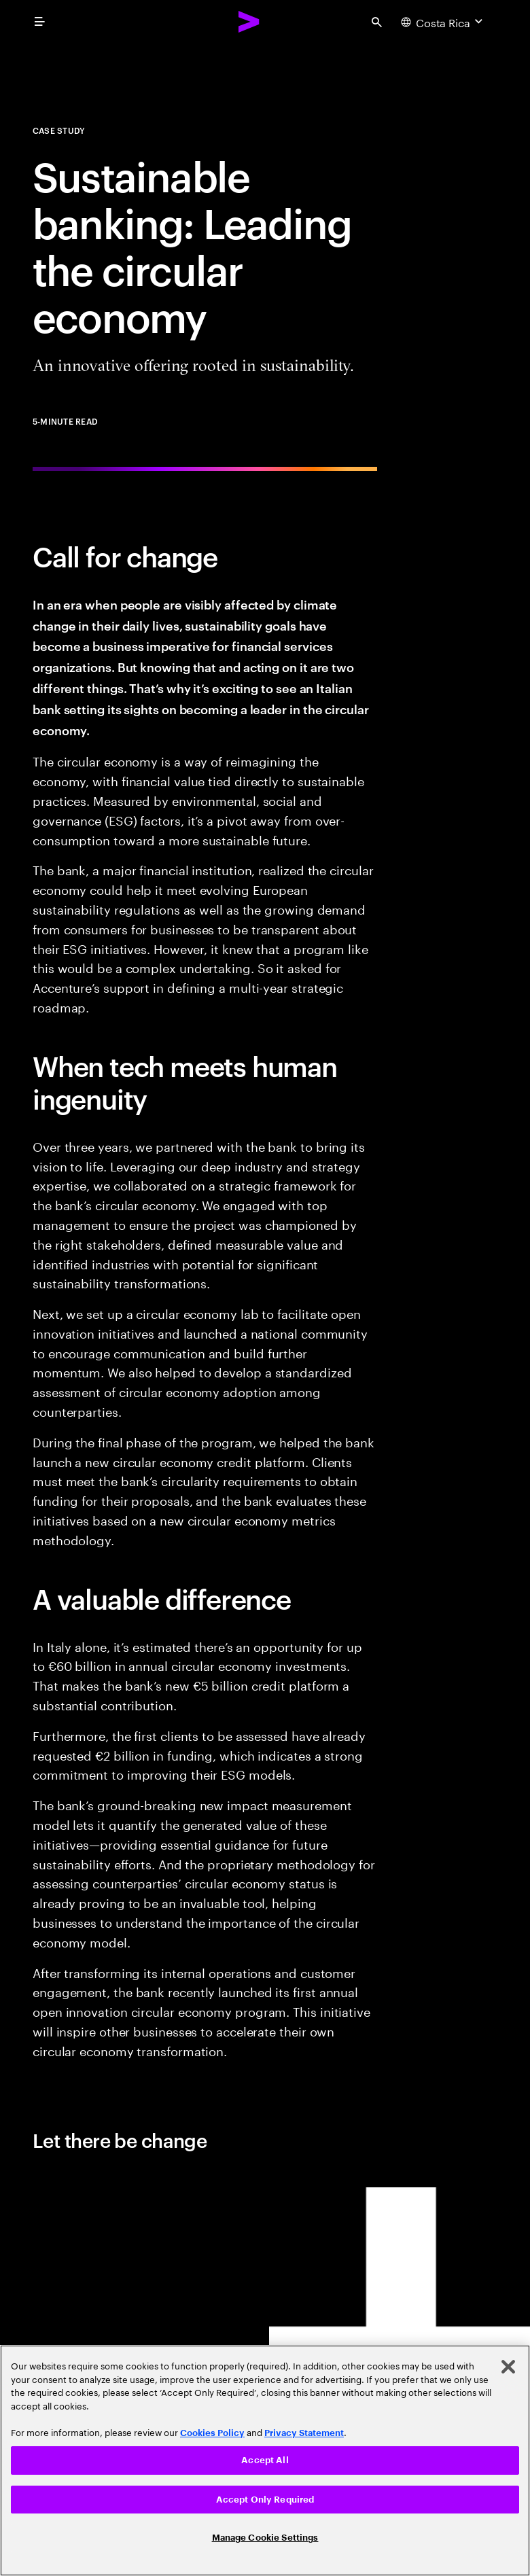 The image size is (530, 2576). I want to click on Cookies Policy, so click(212, 2433).